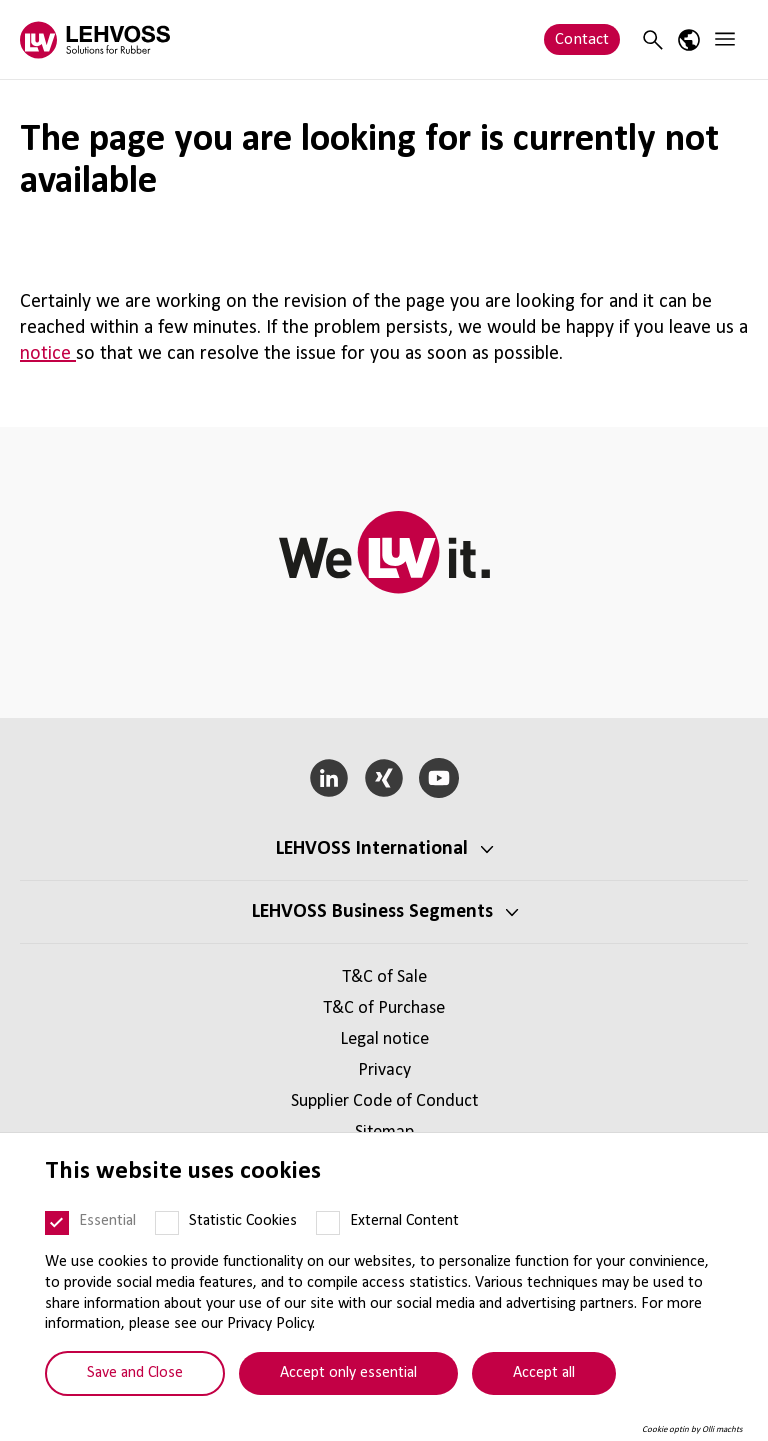 Image resolution: width=768 pixels, height=1441 pixels. What do you see at coordinates (135, 1373) in the screenshot?
I see `Save and Close` at bounding box center [135, 1373].